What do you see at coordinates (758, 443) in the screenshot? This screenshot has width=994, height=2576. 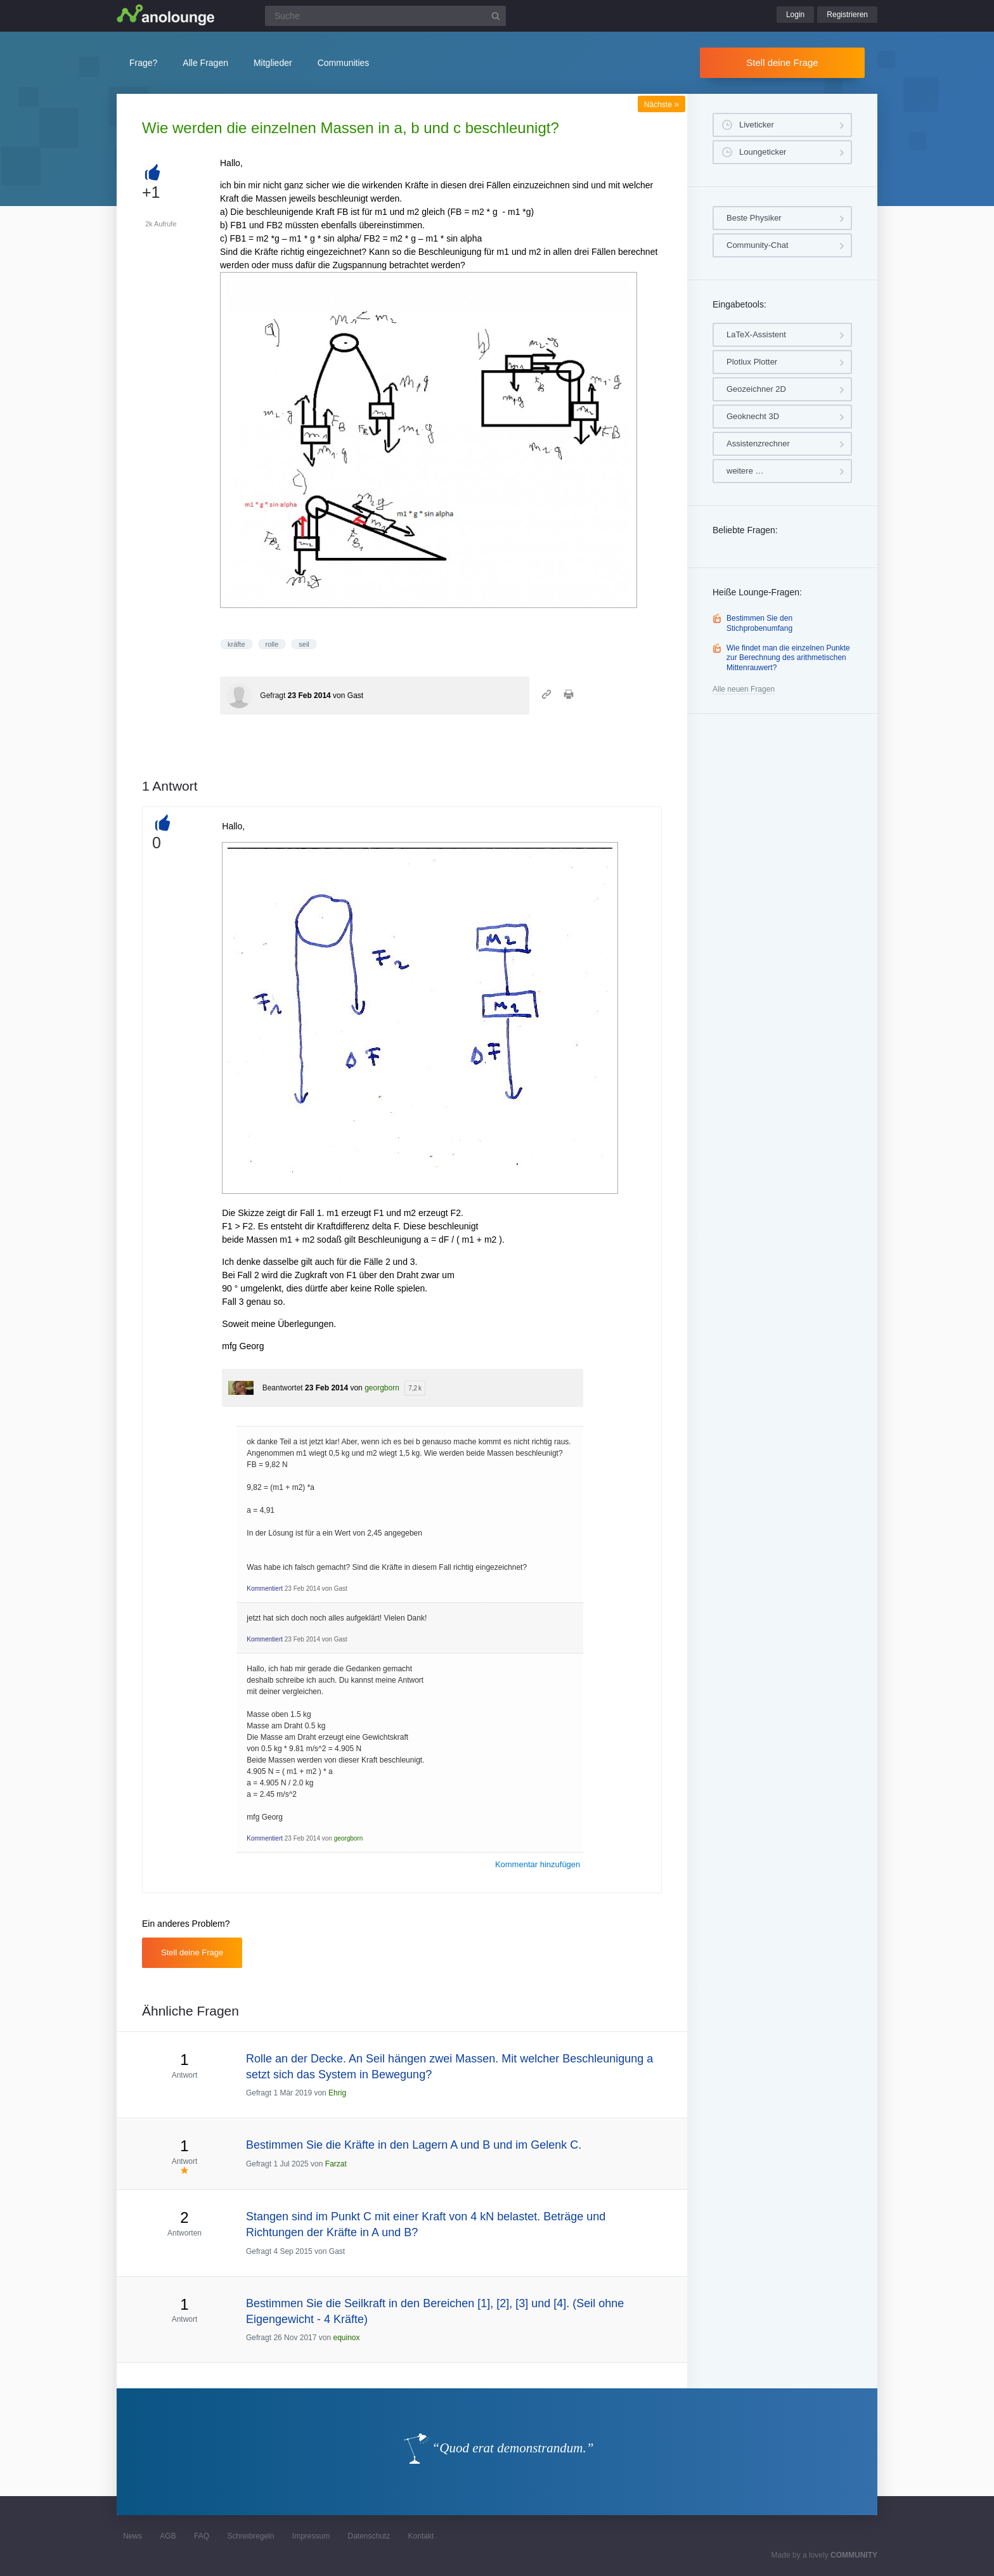 I see `Assistenzrechner` at bounding box center [758, 443].